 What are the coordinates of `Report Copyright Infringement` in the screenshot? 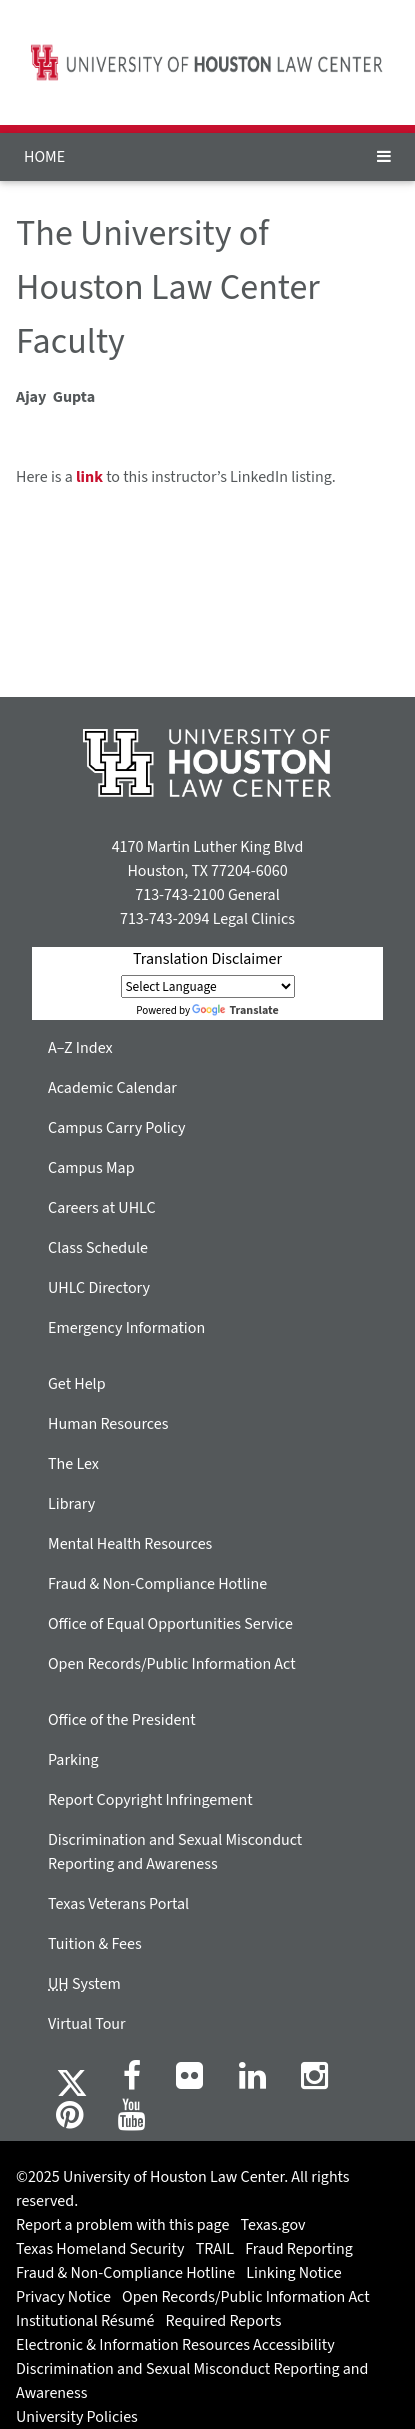 It's located at (150, 1800).